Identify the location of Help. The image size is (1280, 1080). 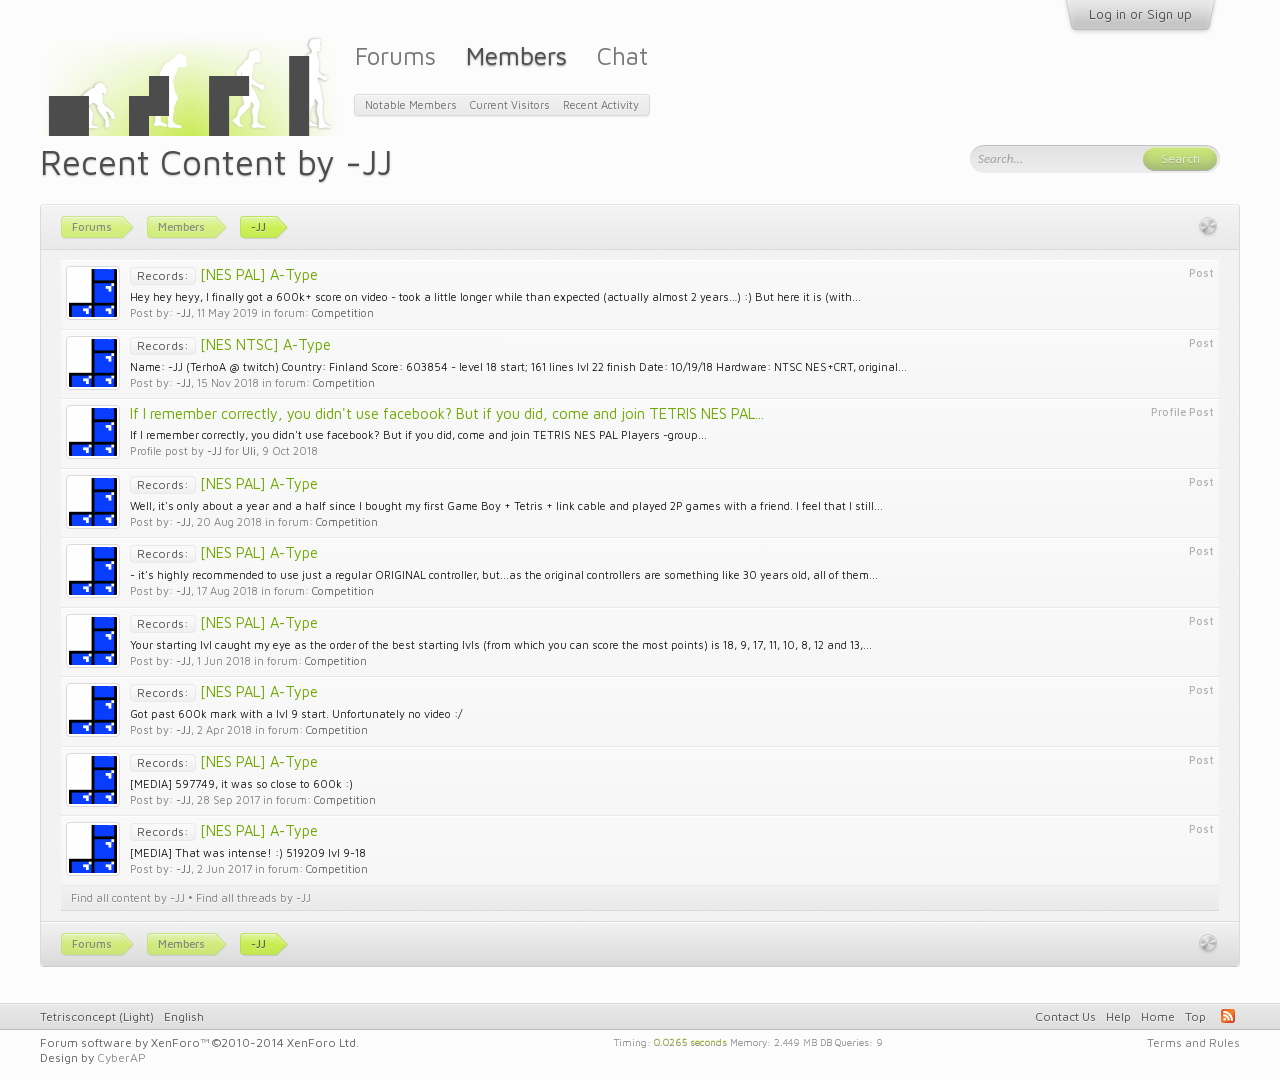
(1118, 1016).